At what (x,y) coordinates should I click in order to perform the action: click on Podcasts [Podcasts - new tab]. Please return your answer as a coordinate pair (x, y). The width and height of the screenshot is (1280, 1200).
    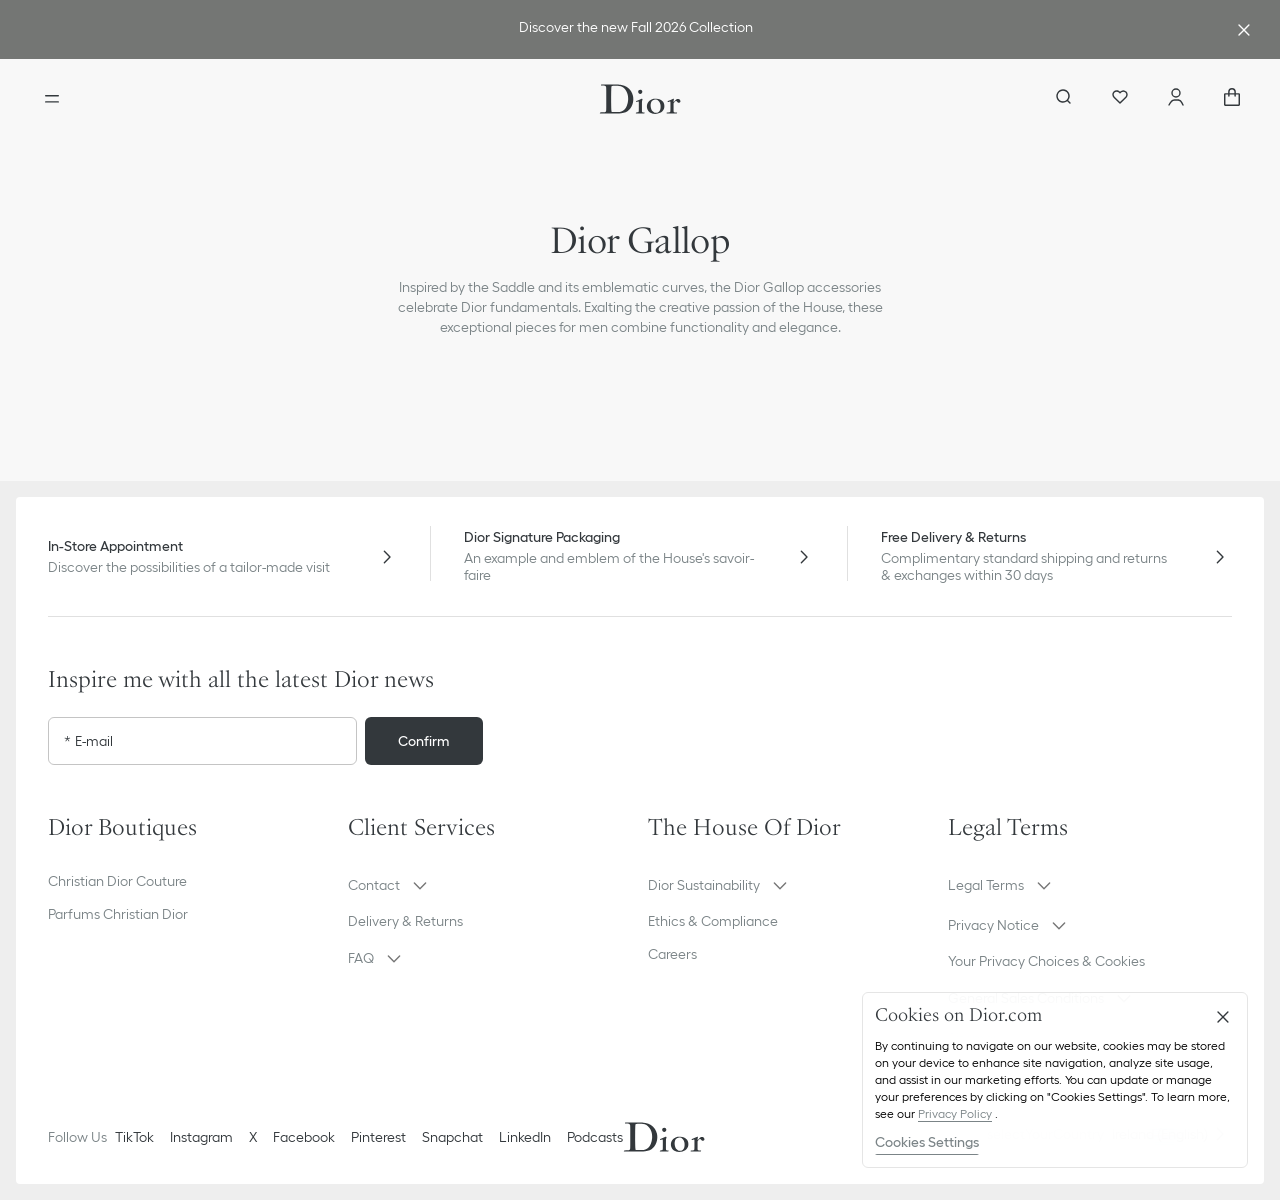
    Looking at the image, I should click on (595, 1137).